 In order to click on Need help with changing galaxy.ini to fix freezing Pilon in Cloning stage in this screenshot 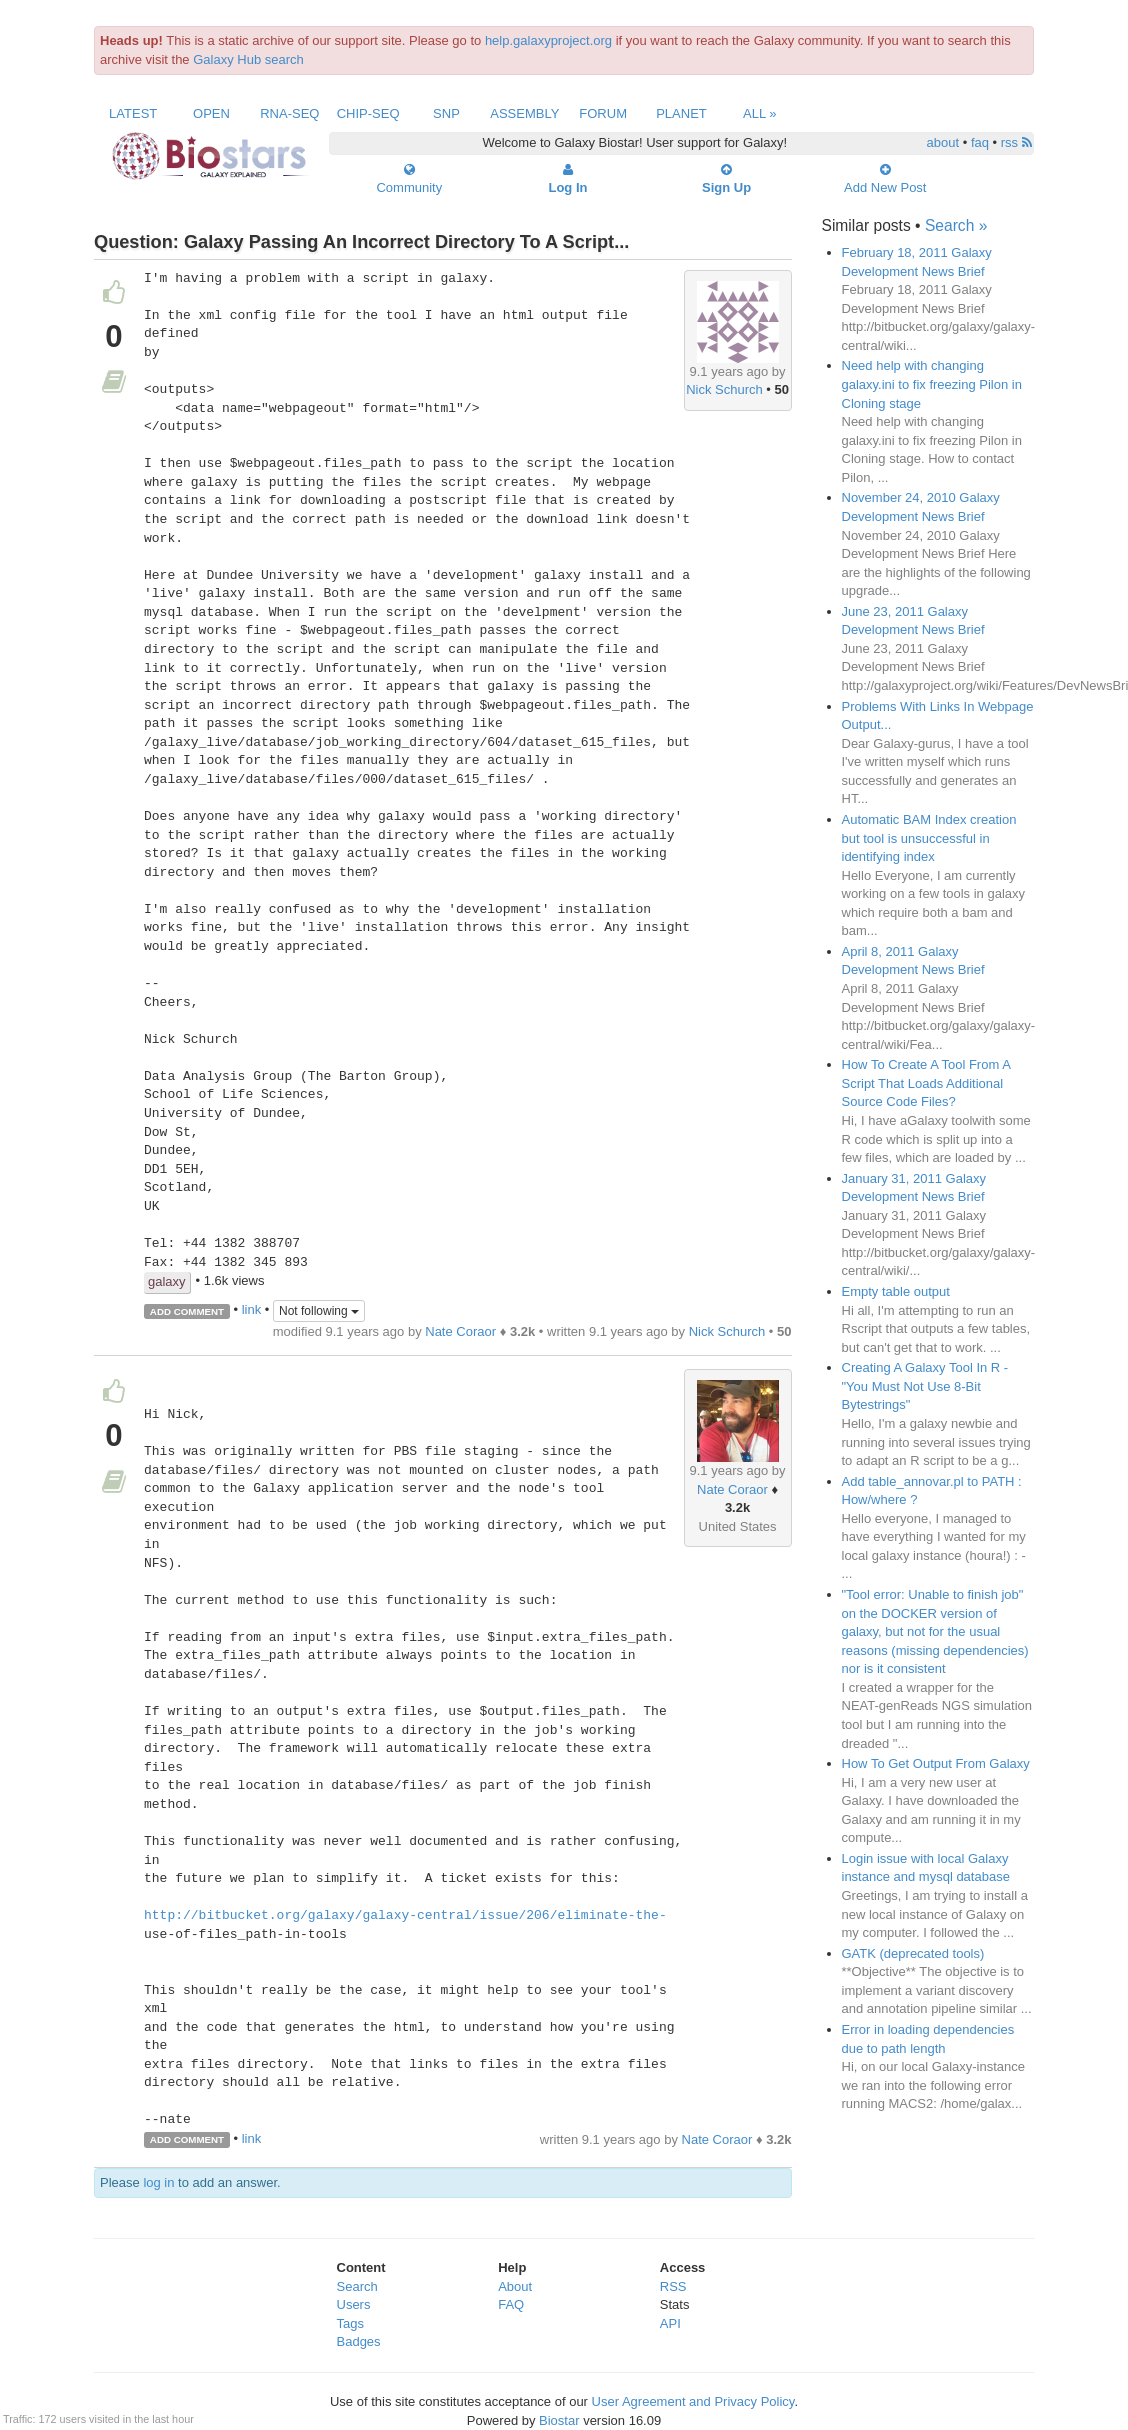, I will do `click(932, 384)`.